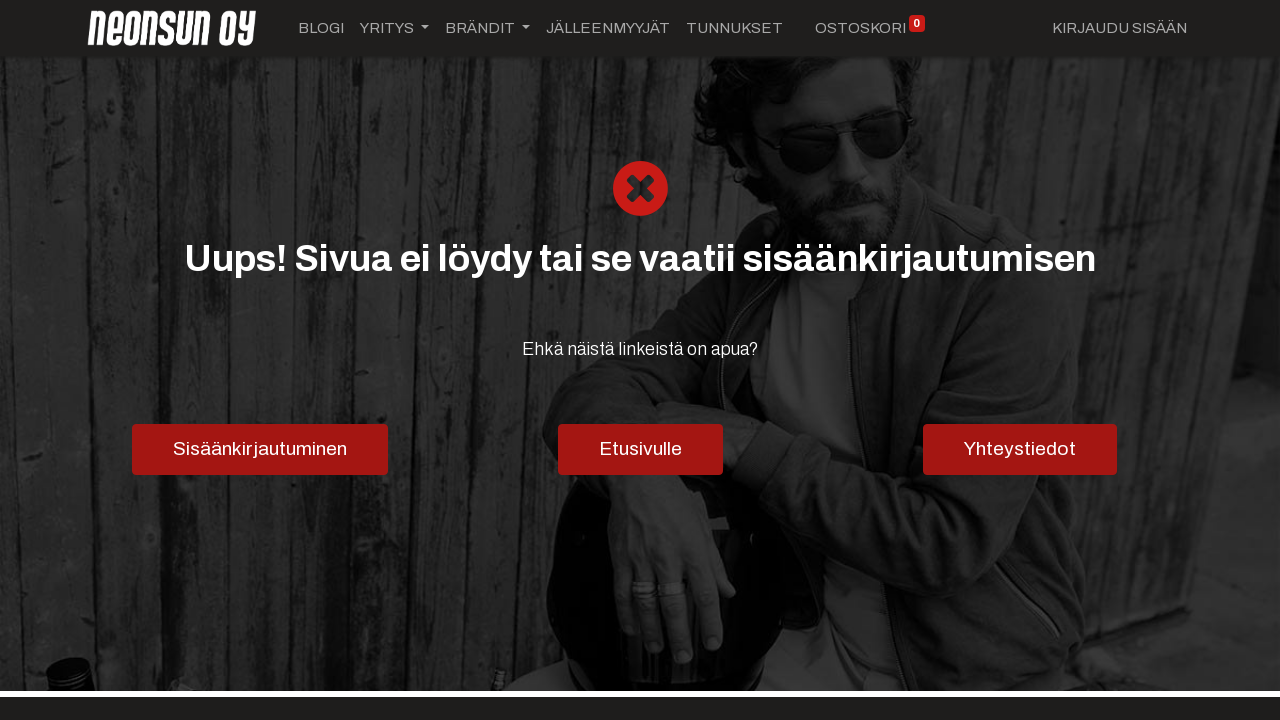 This screenshot has height=720, width=1280. Describe the element at coordinates (1020, 448) in the screenshot. I see `Yhteystiedot` at that location.